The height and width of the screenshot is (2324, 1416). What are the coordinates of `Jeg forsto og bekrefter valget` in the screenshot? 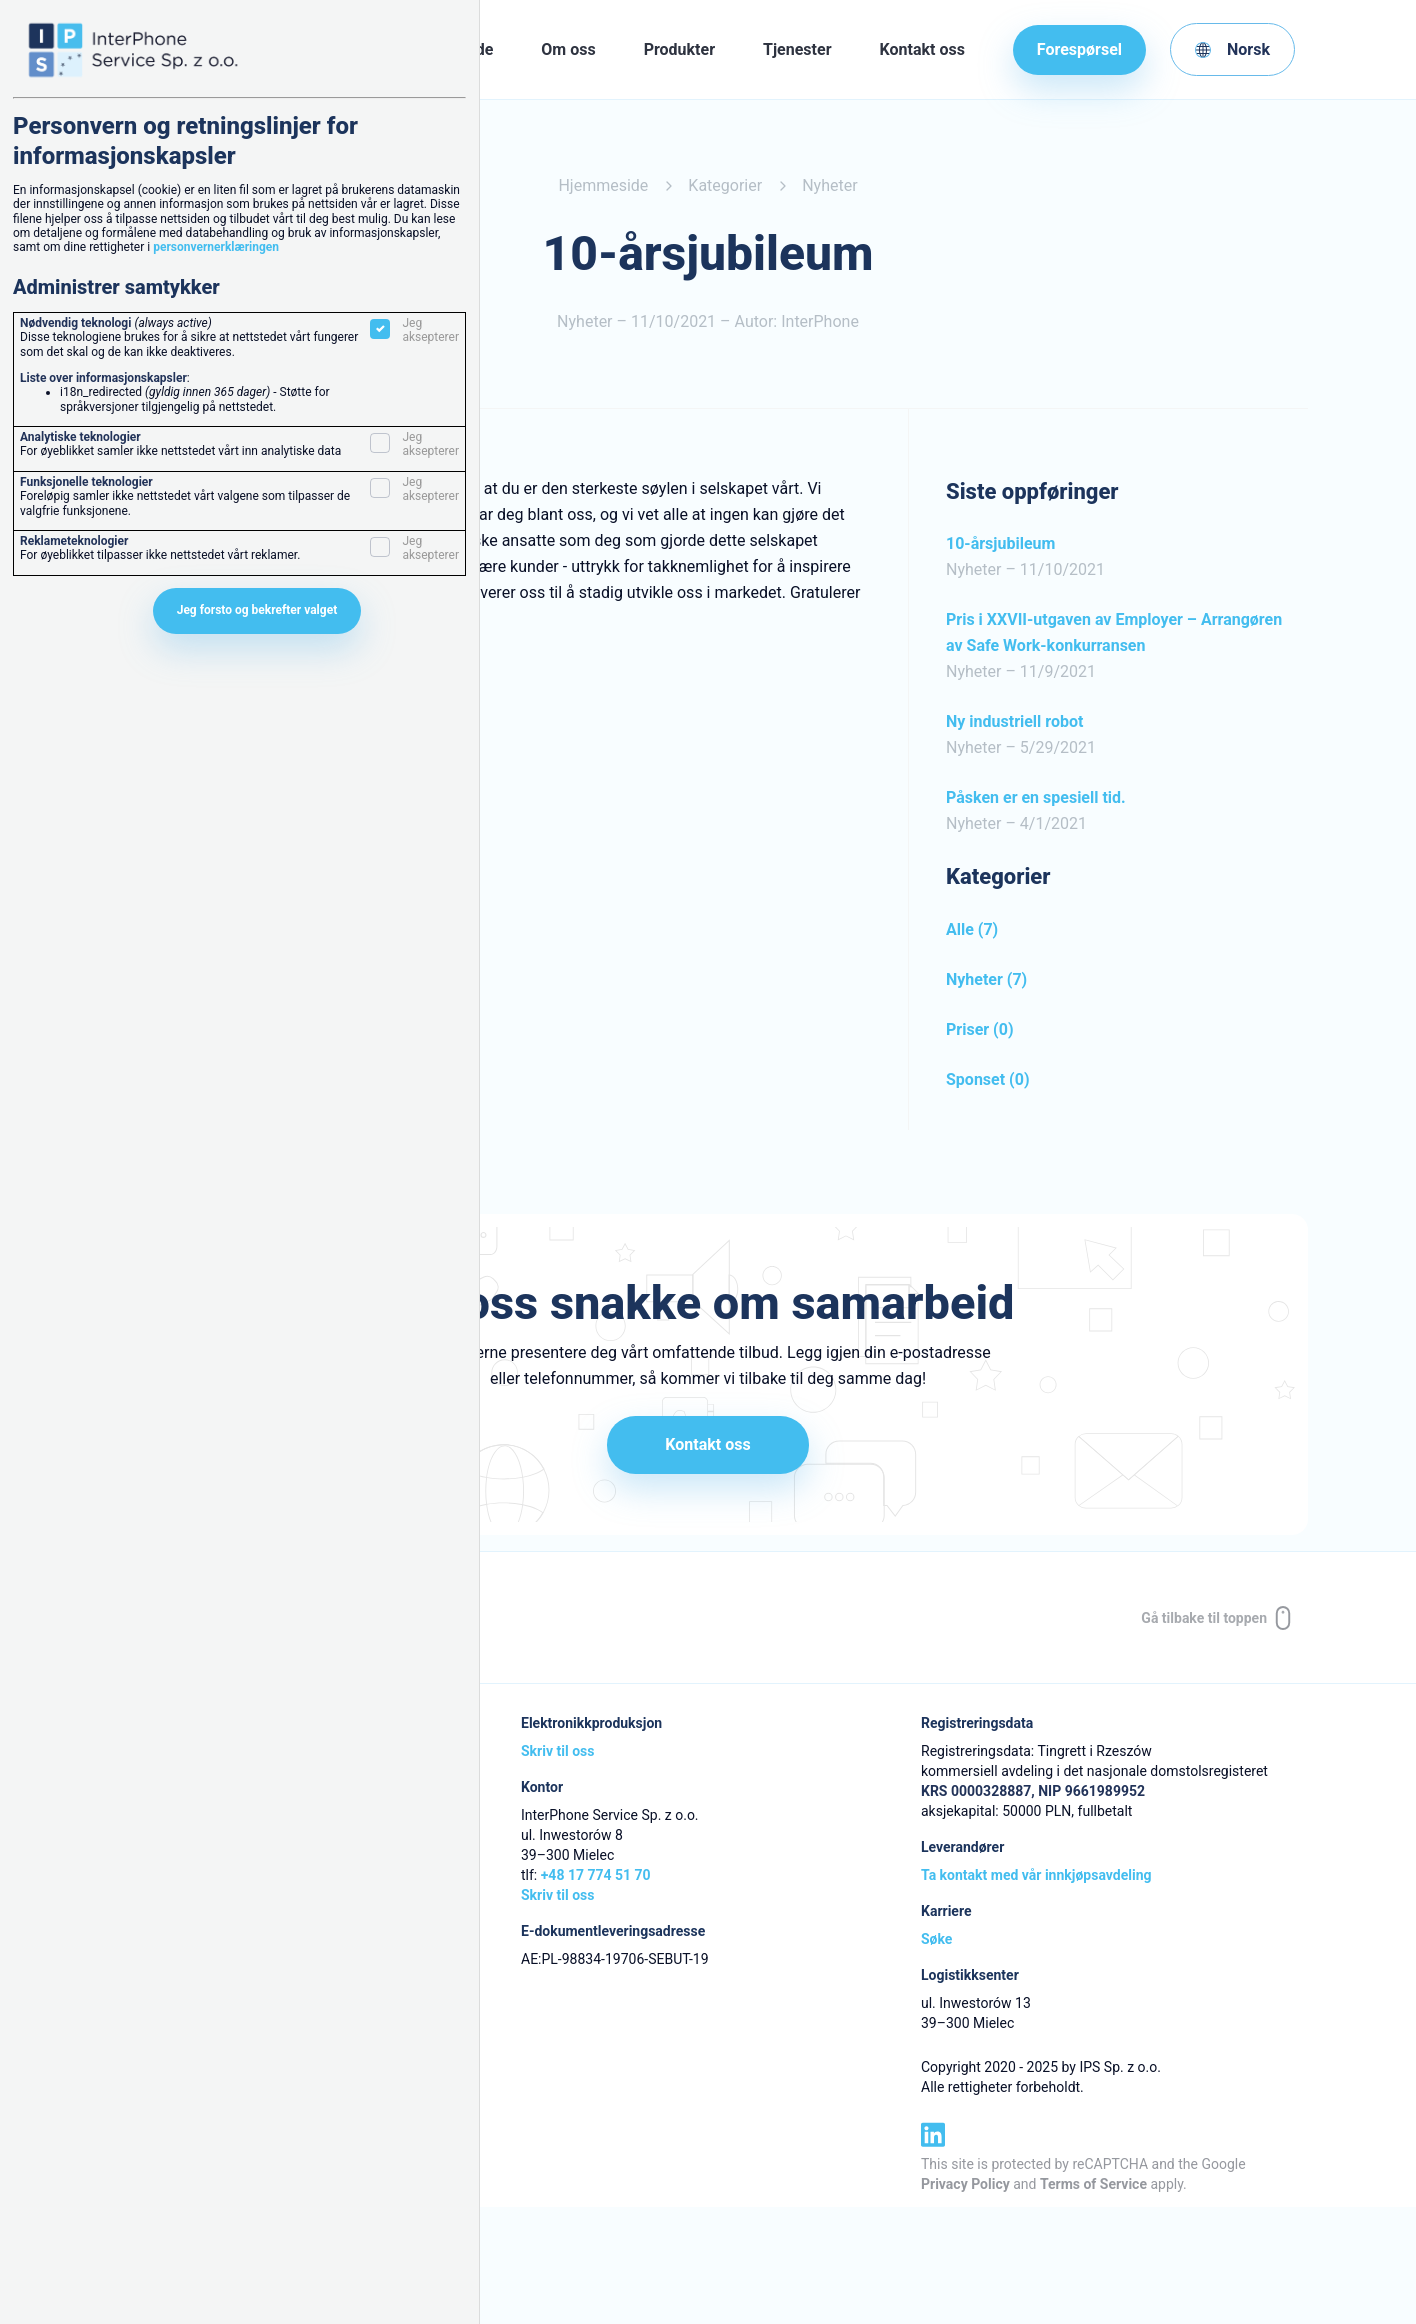 It's located at (257, 610).